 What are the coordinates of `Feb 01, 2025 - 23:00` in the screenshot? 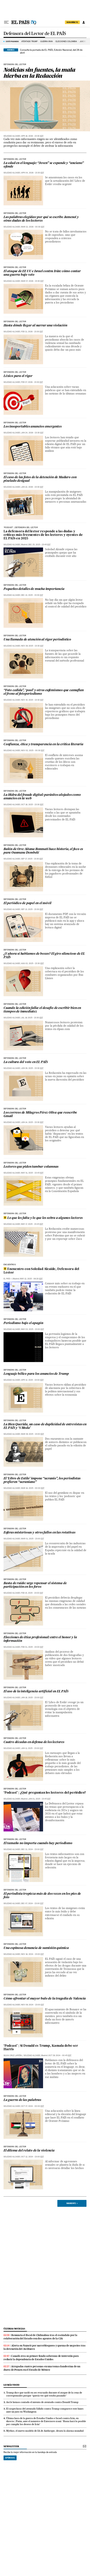 It's located at (32, 1647).